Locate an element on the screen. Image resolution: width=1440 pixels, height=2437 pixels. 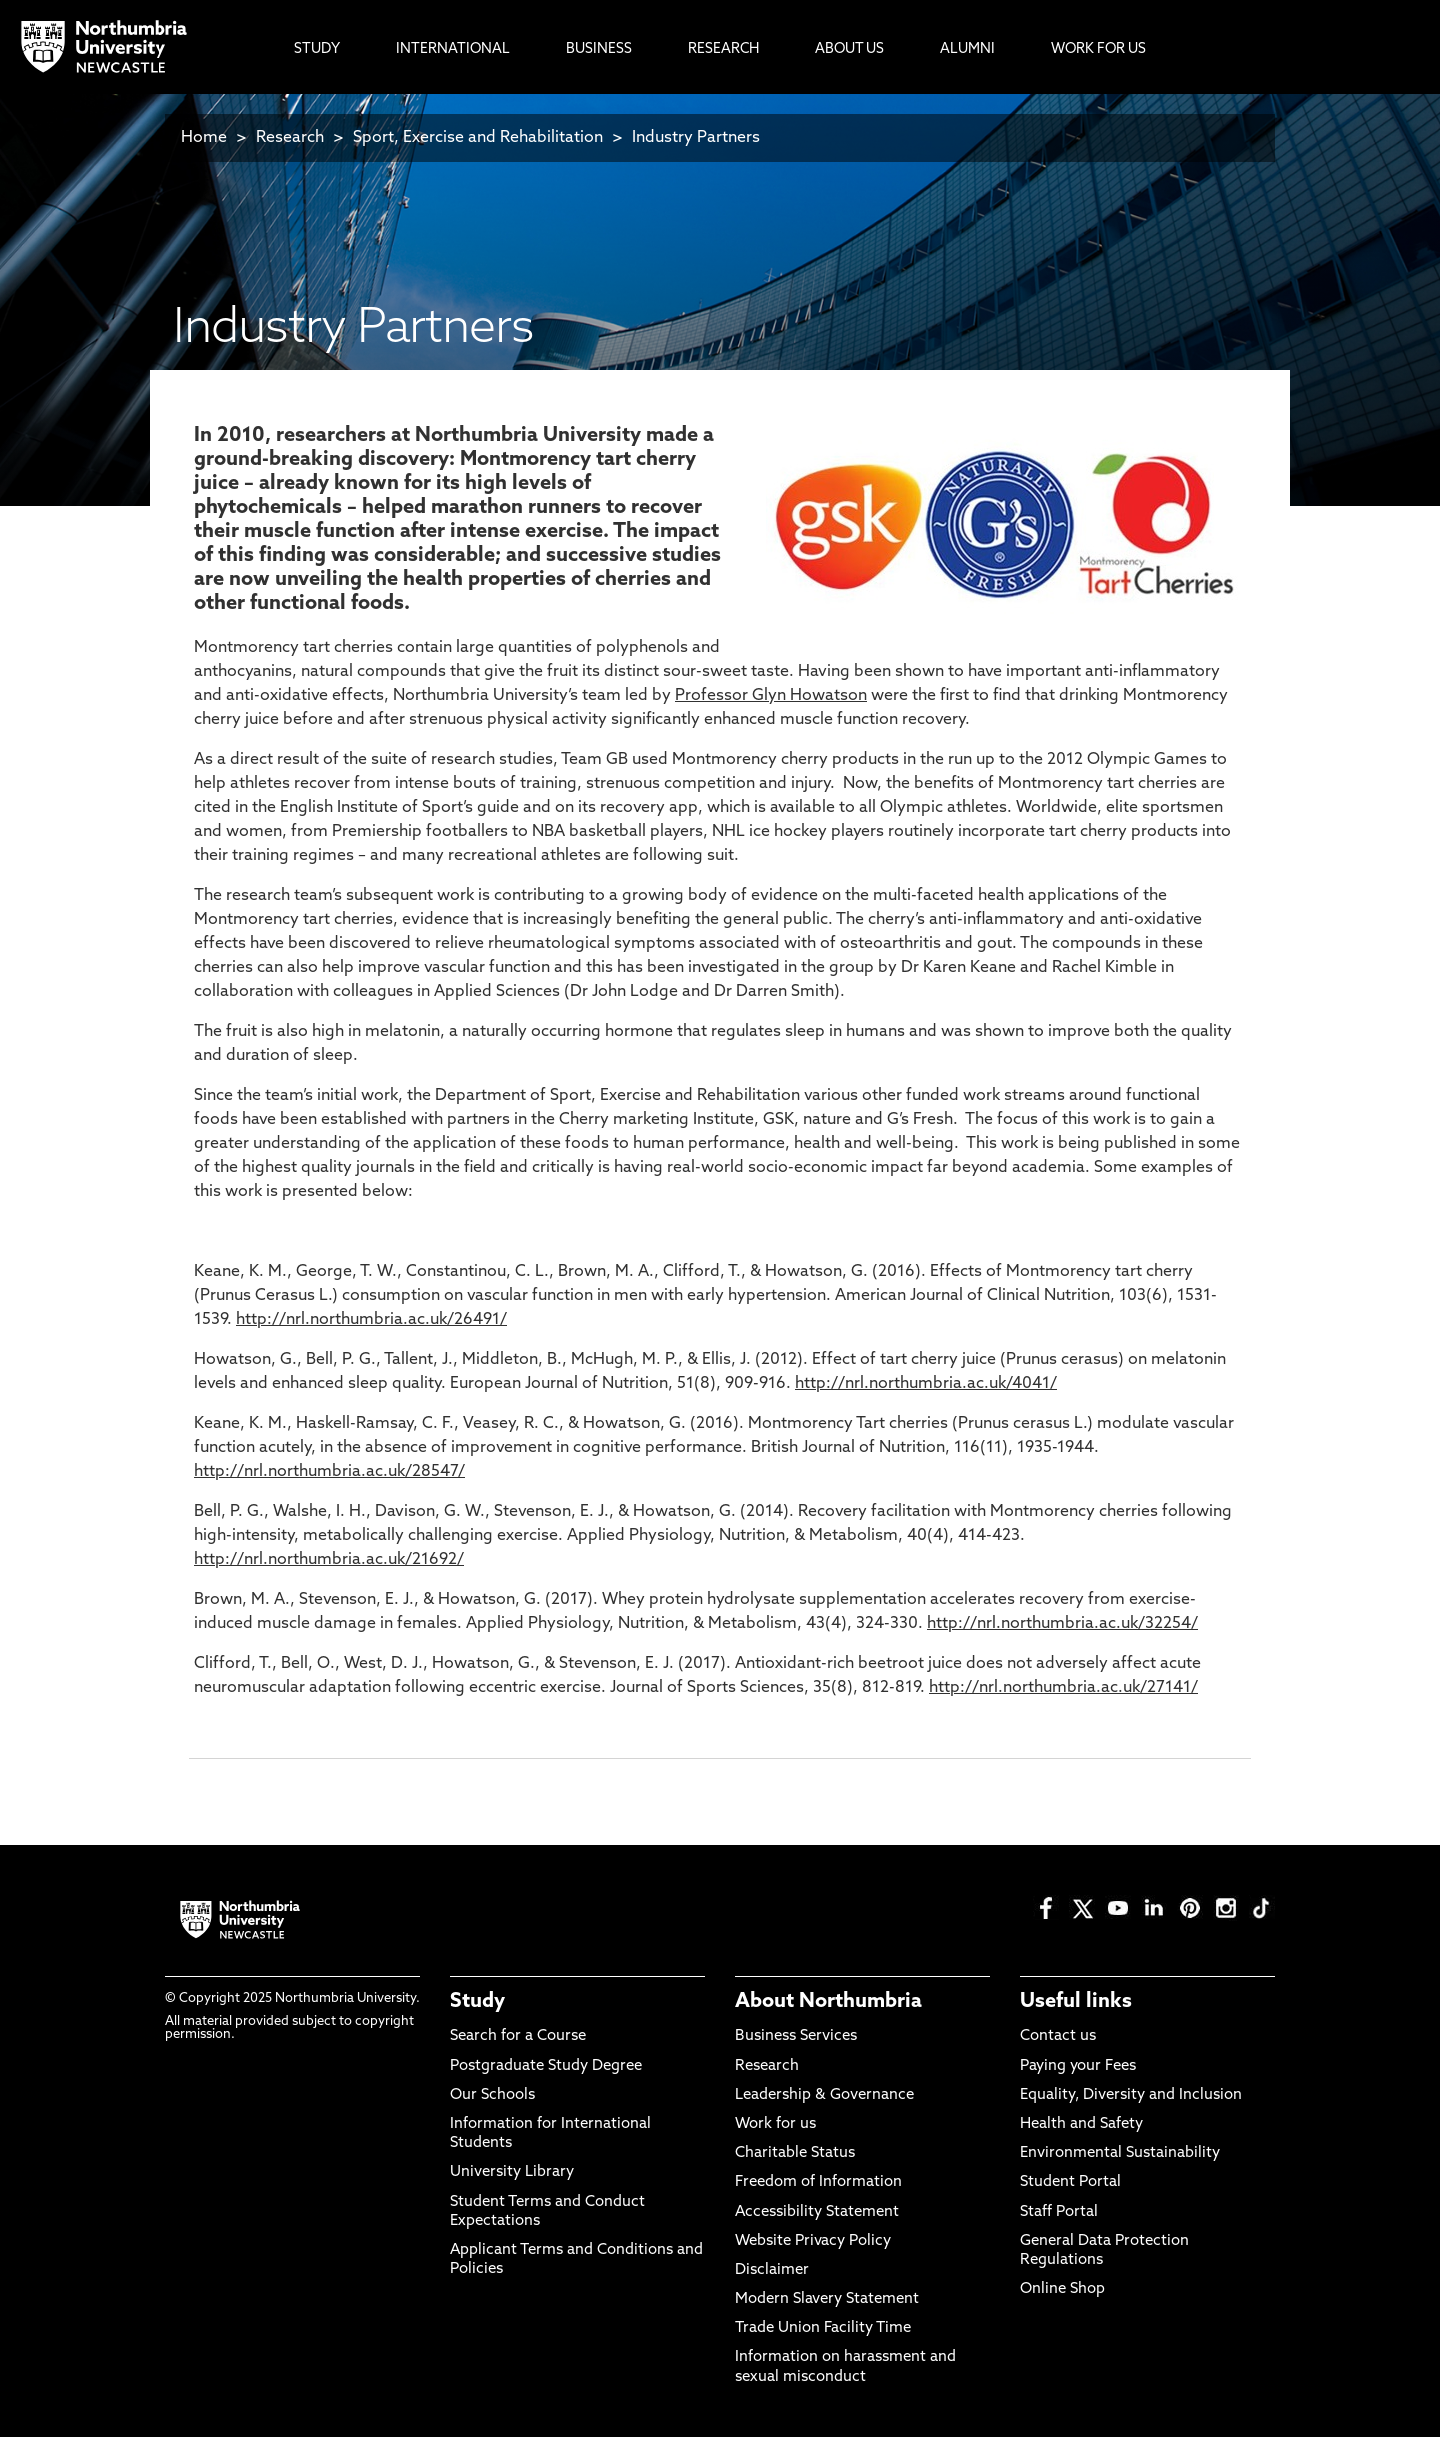
Charitable Status is located at coordinates (795, 2153).